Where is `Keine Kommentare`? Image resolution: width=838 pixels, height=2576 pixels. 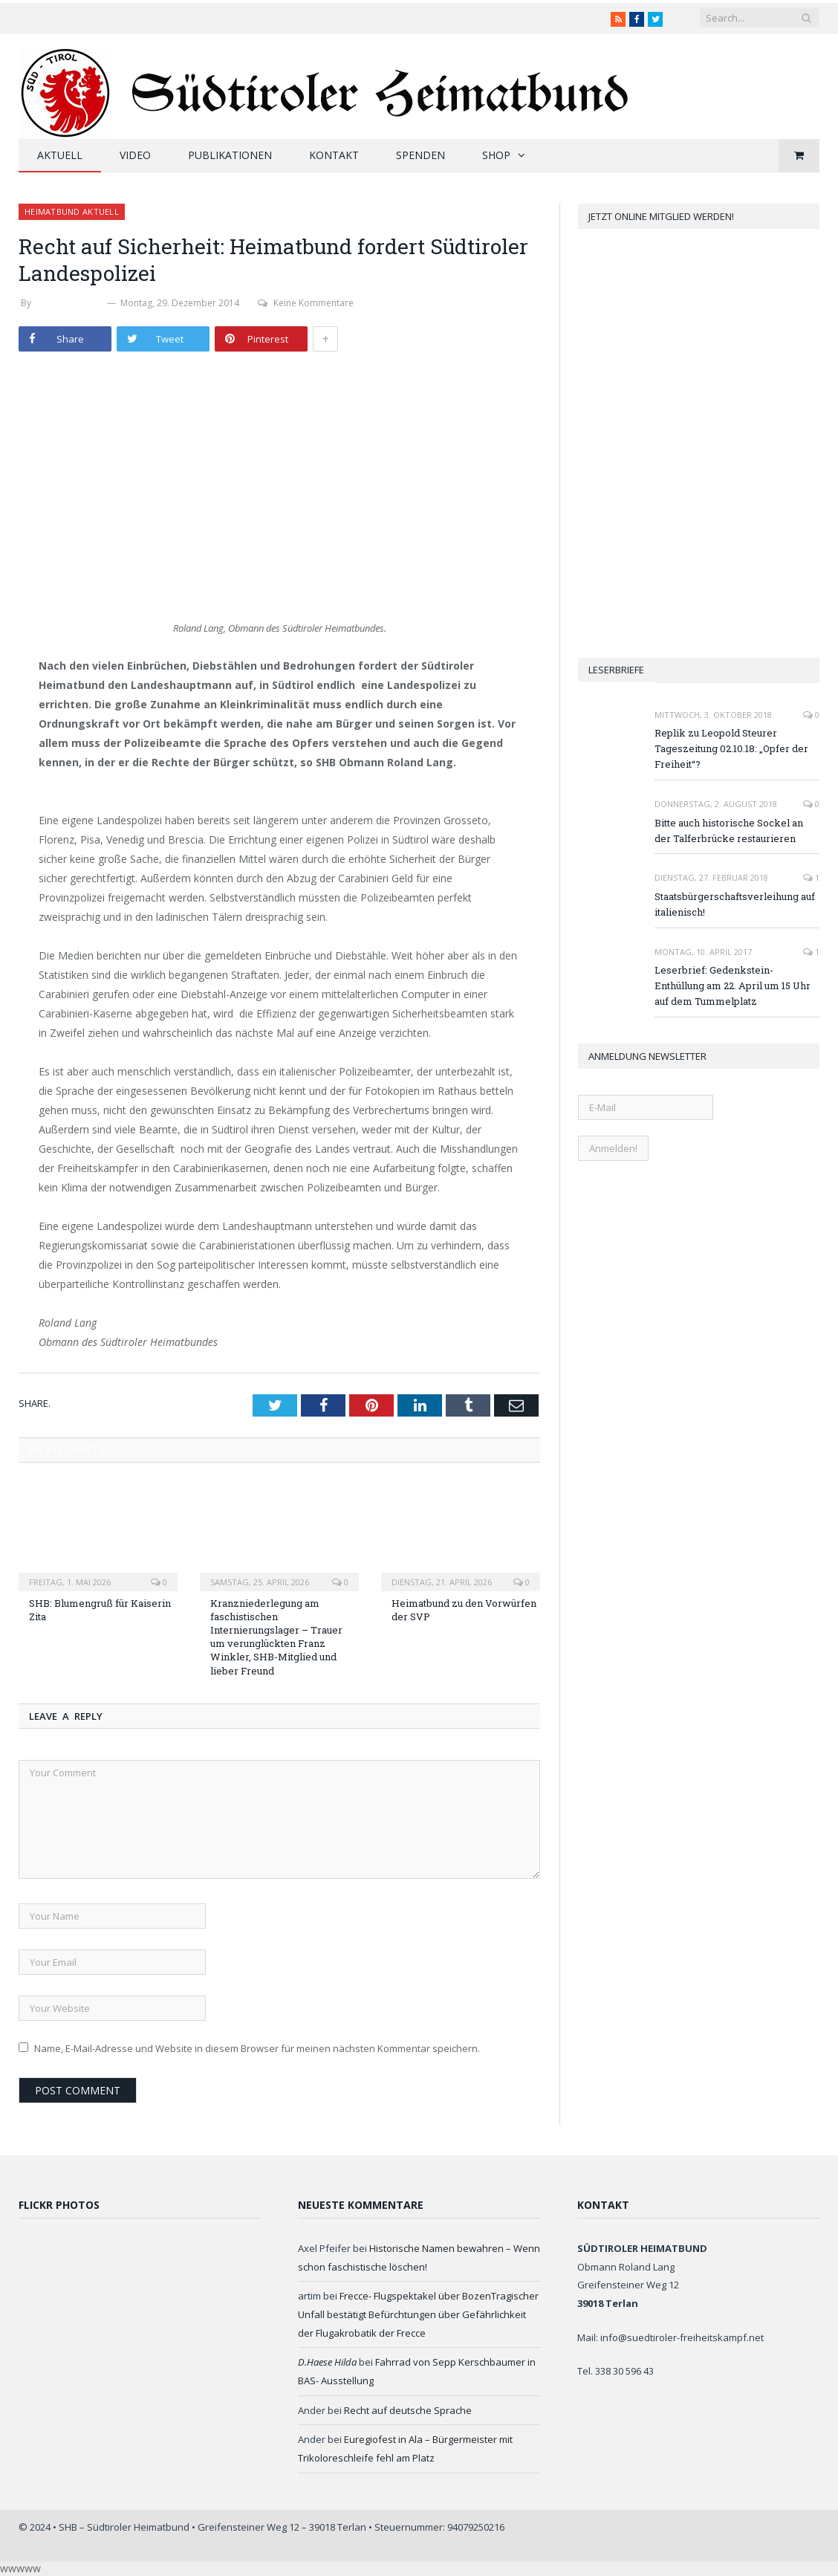
Keine Kommentare is located at coordinates (306, 303).